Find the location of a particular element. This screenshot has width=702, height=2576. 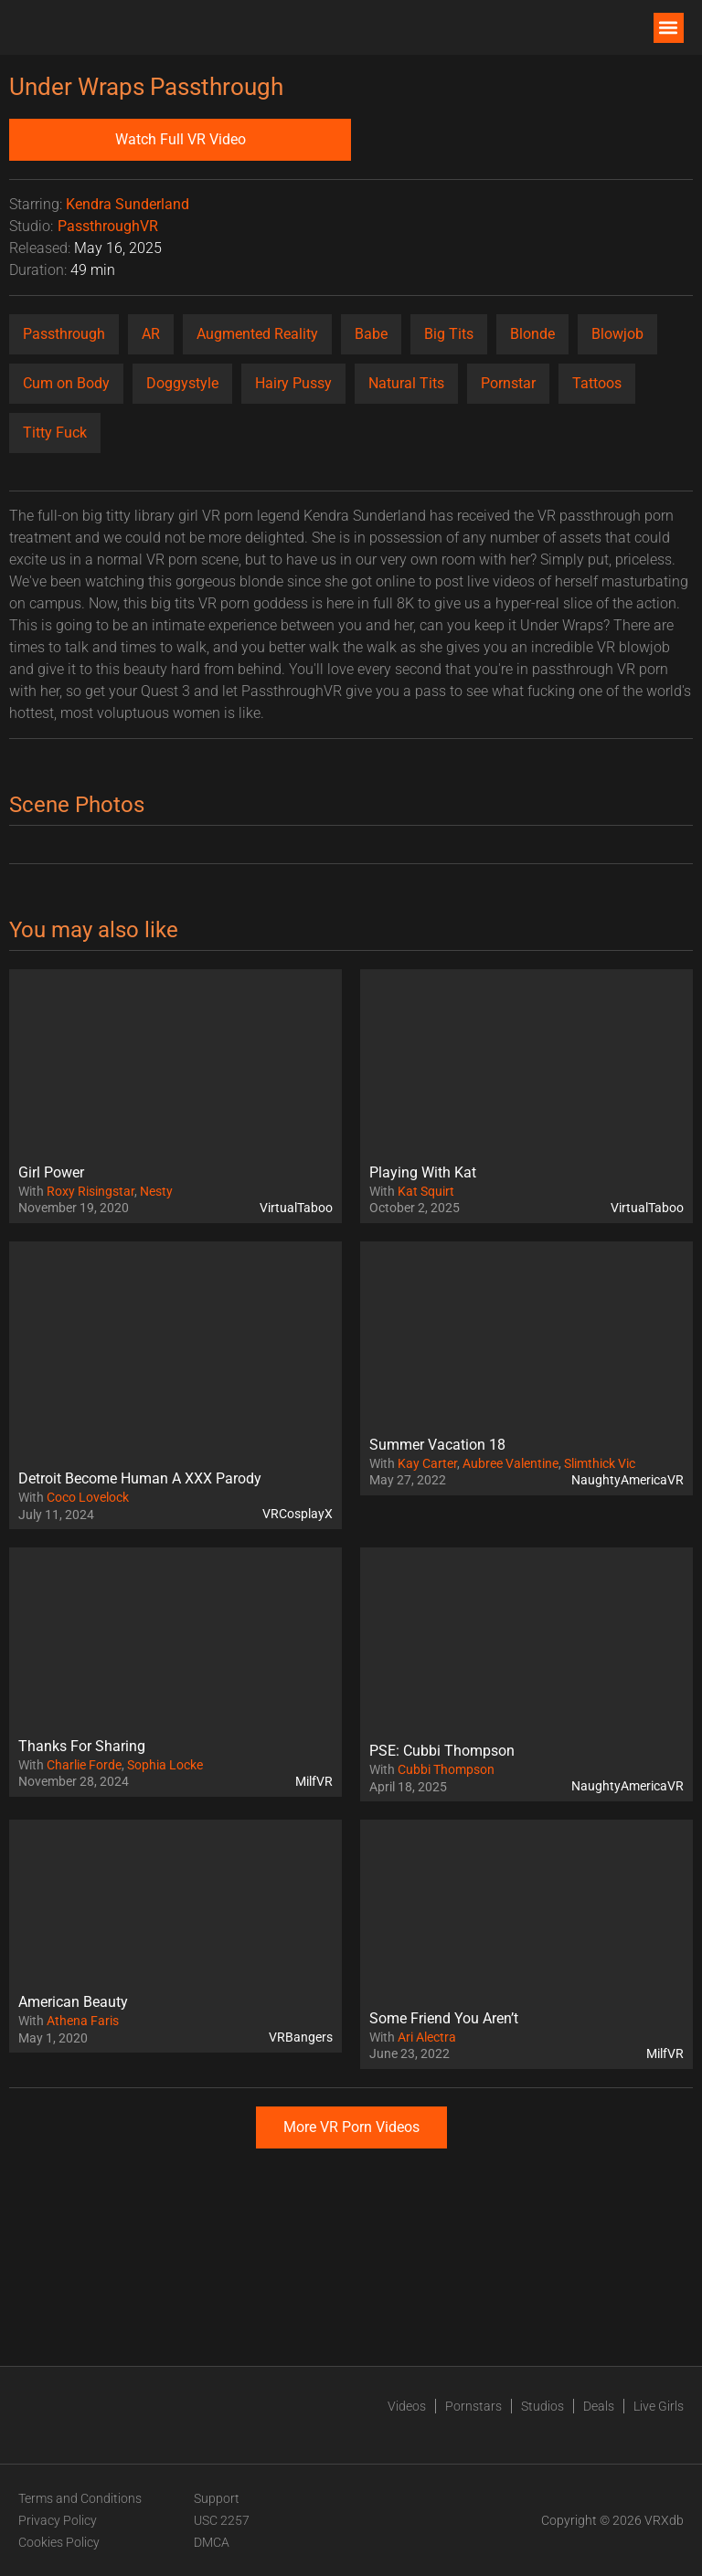

Blowjob is located at coordinates (617, 334).